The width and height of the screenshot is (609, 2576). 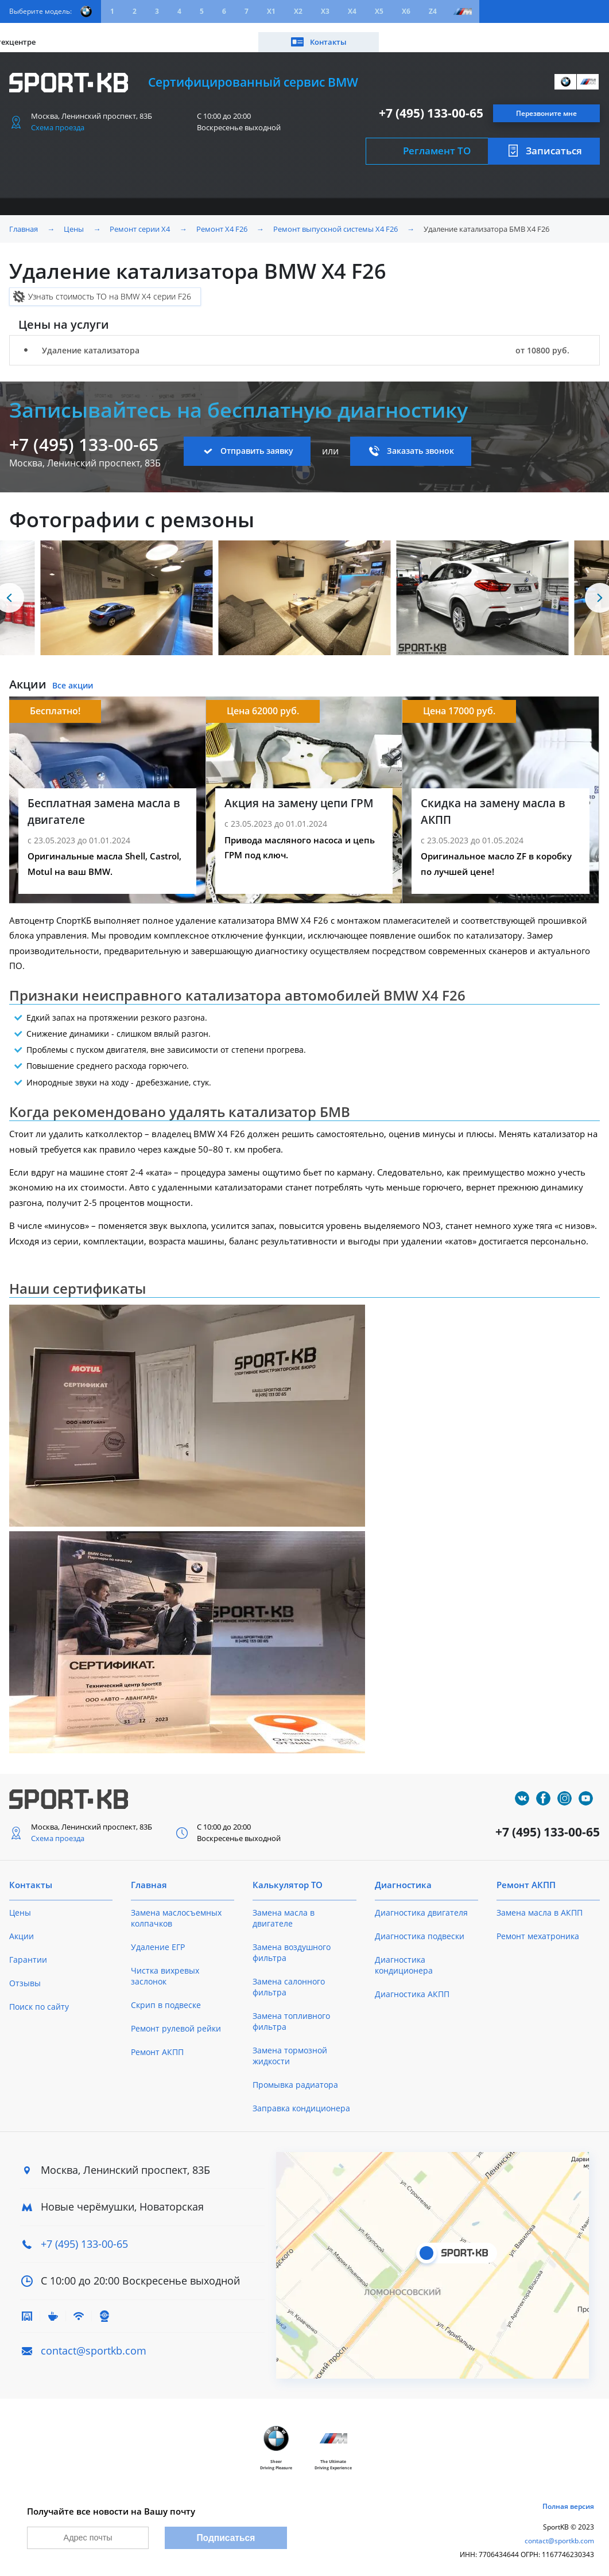 What do you see at coordinates (335, 221) in the screenshot?
I see `Ремонт выпускной системы X4 F26` at bounding box center [335, 221].